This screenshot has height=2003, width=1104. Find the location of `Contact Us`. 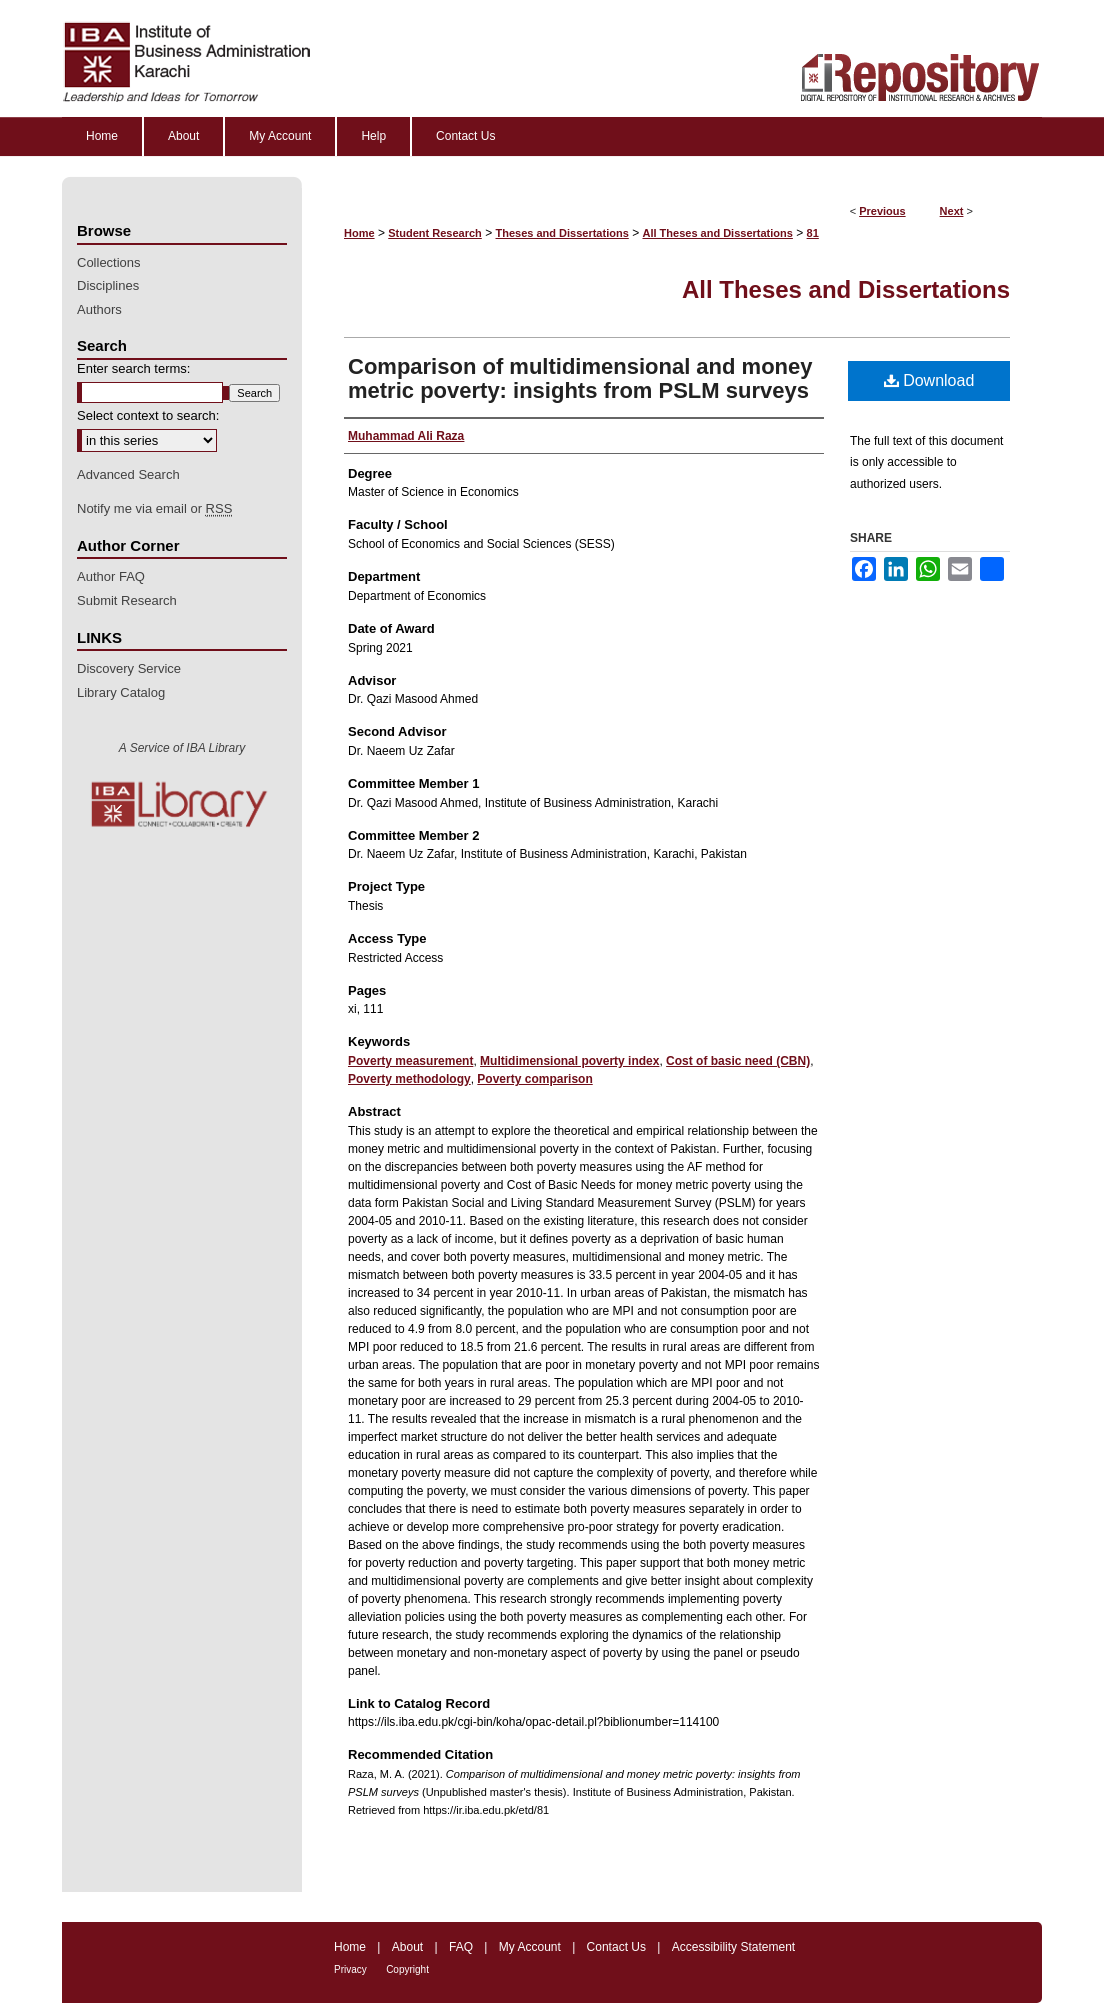

Contact Us is located at coordinates (616, 1947).